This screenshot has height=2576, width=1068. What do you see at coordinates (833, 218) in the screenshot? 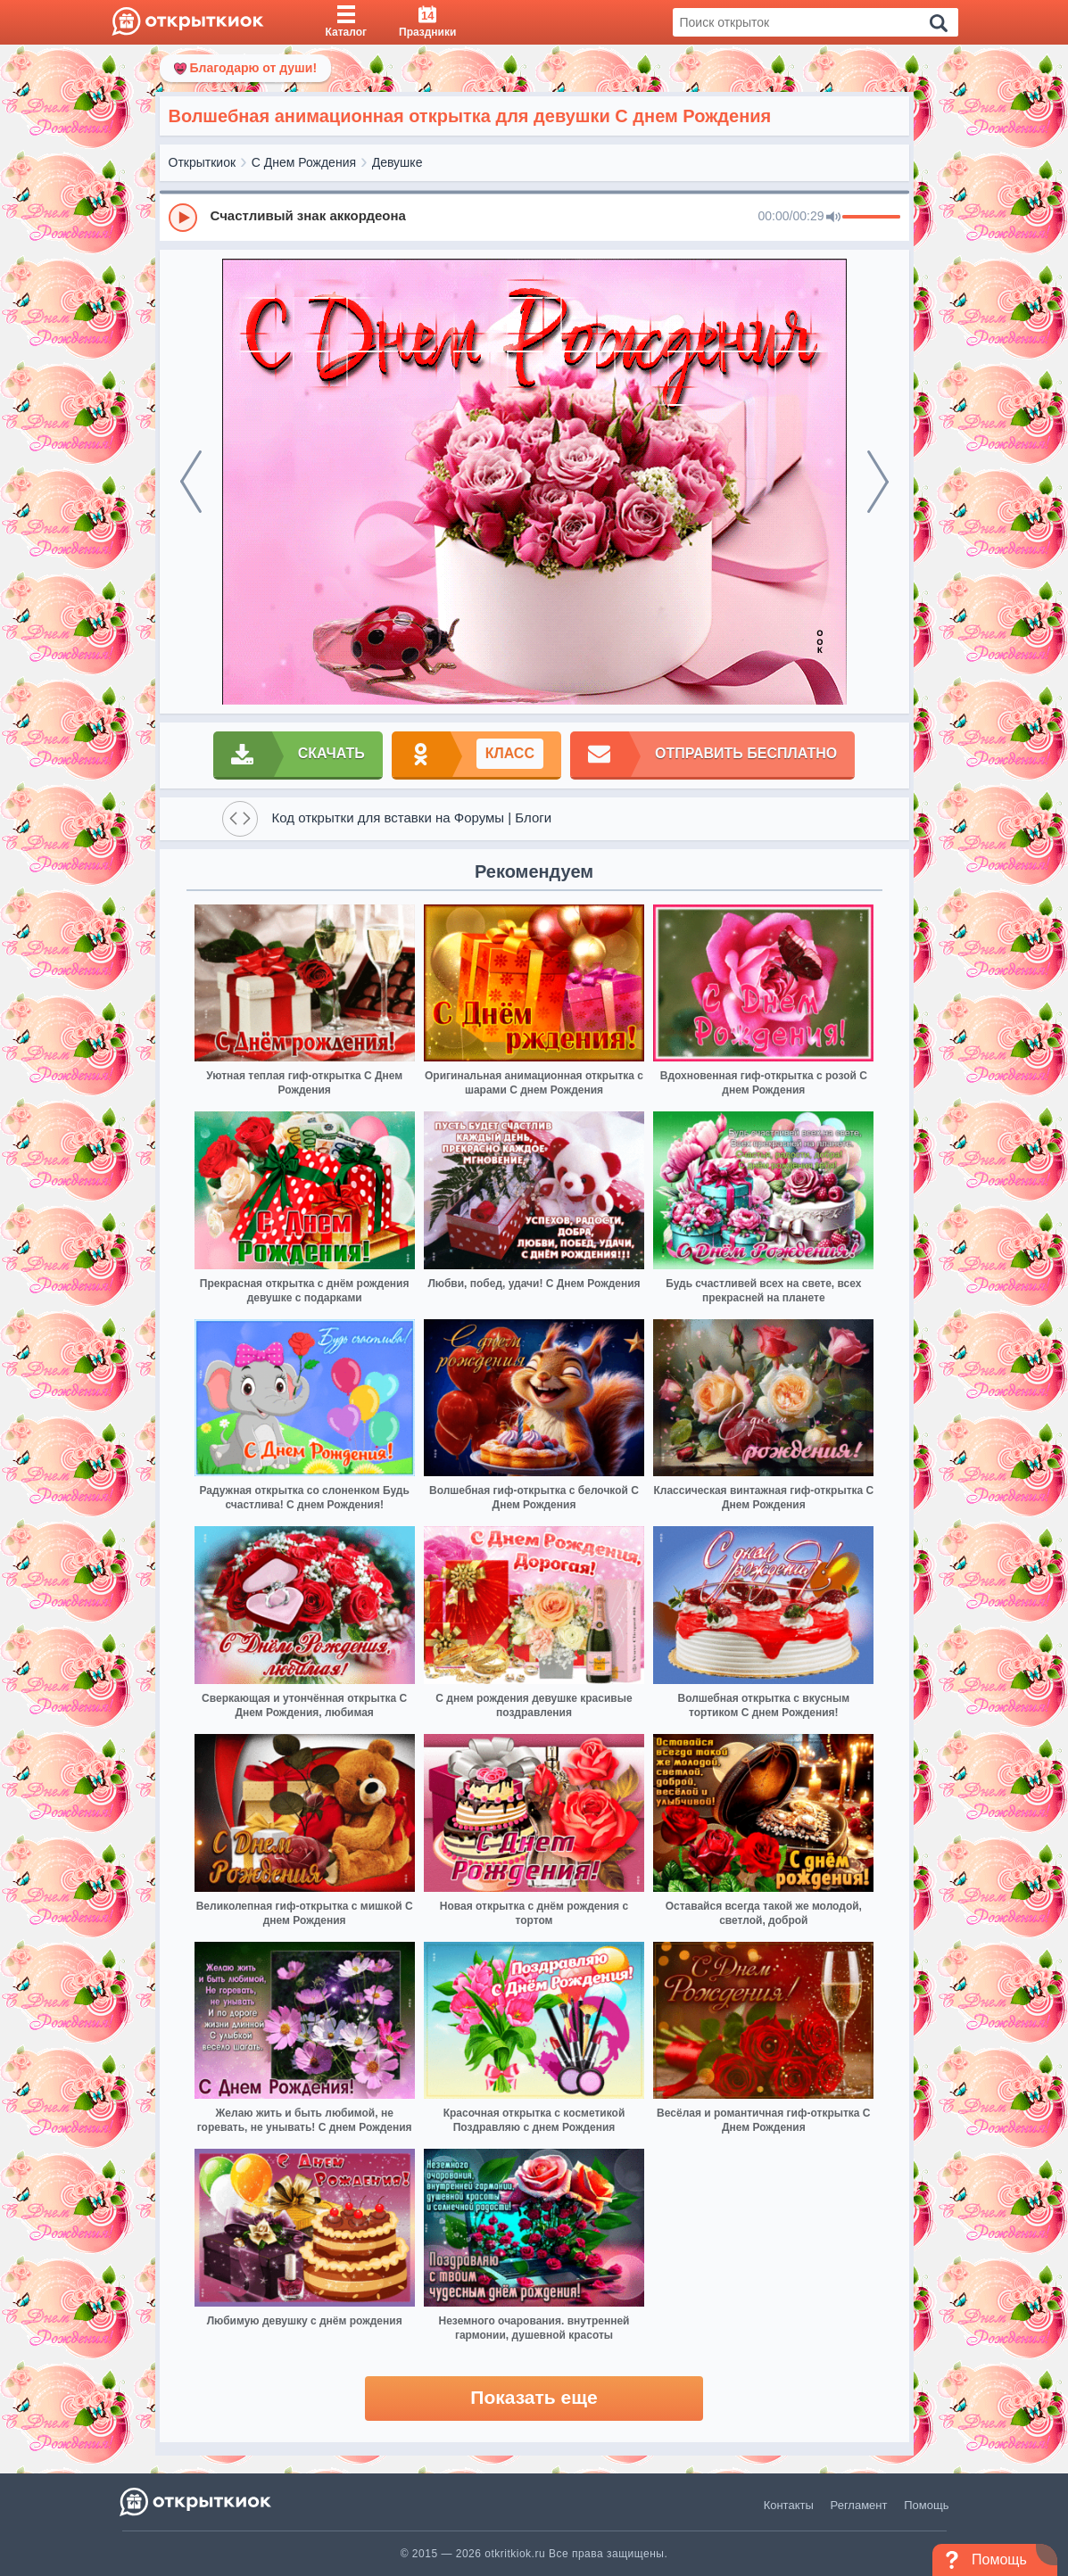
I see `[Mute]` at bounding box center [833, 218].